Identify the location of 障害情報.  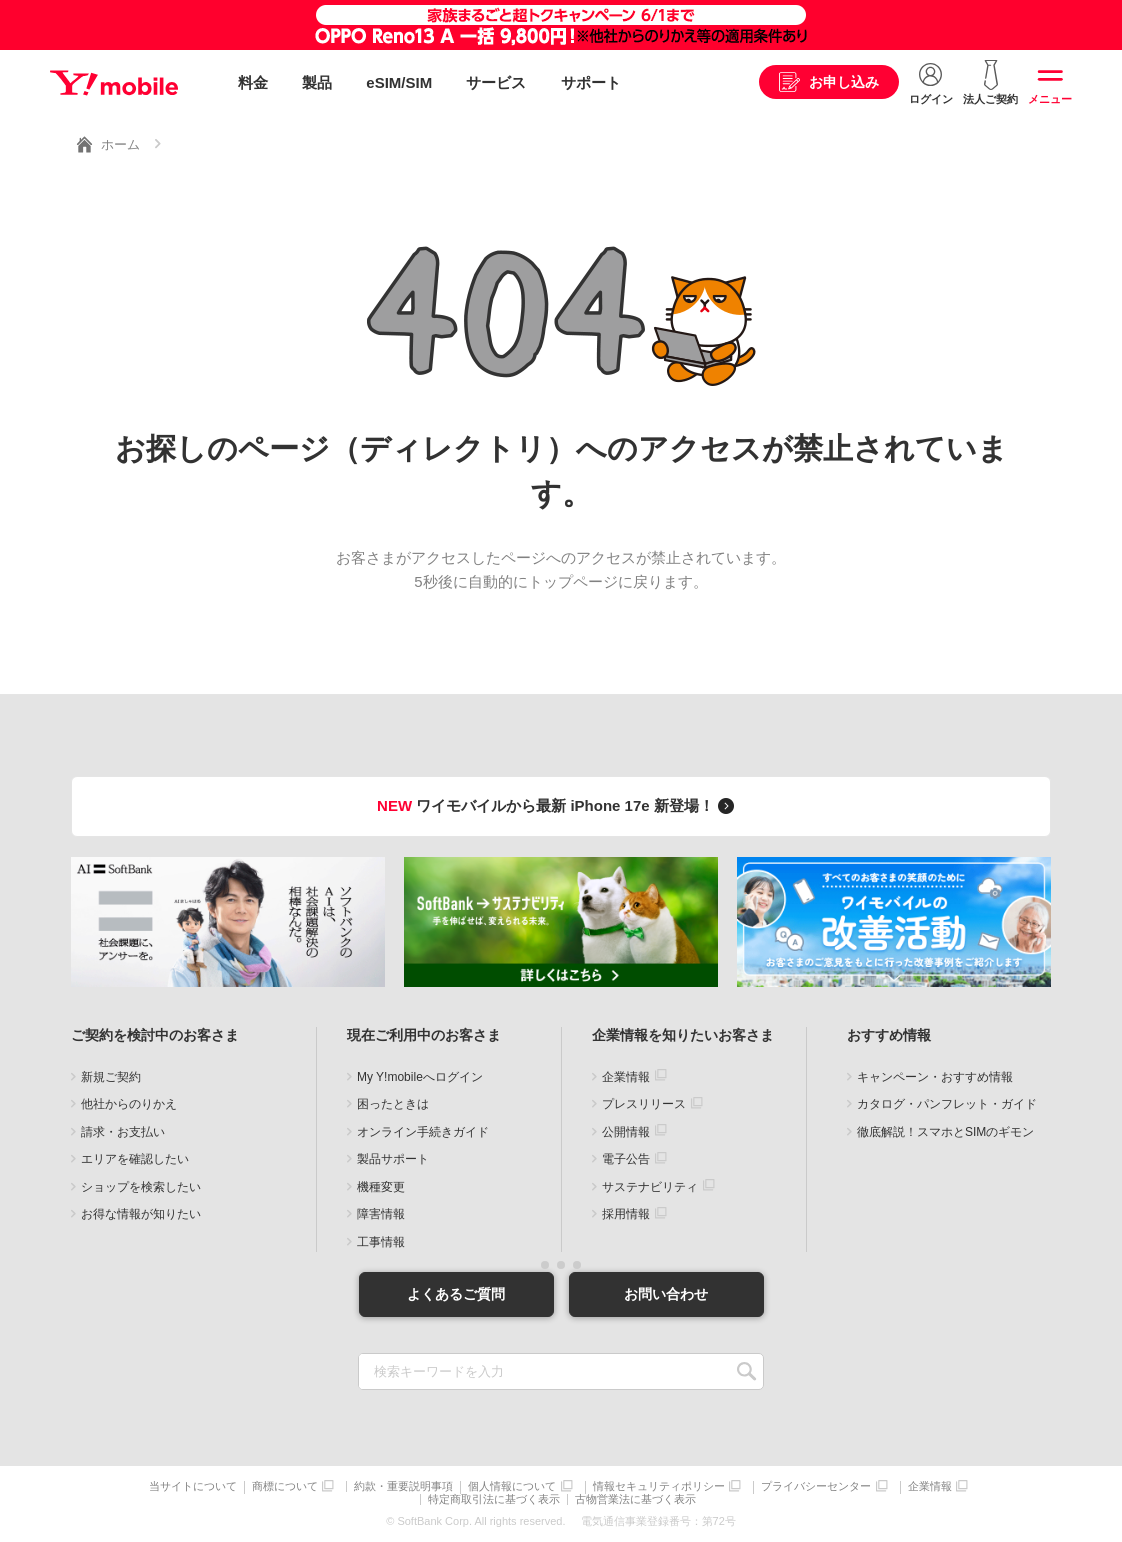
(381, 1214).